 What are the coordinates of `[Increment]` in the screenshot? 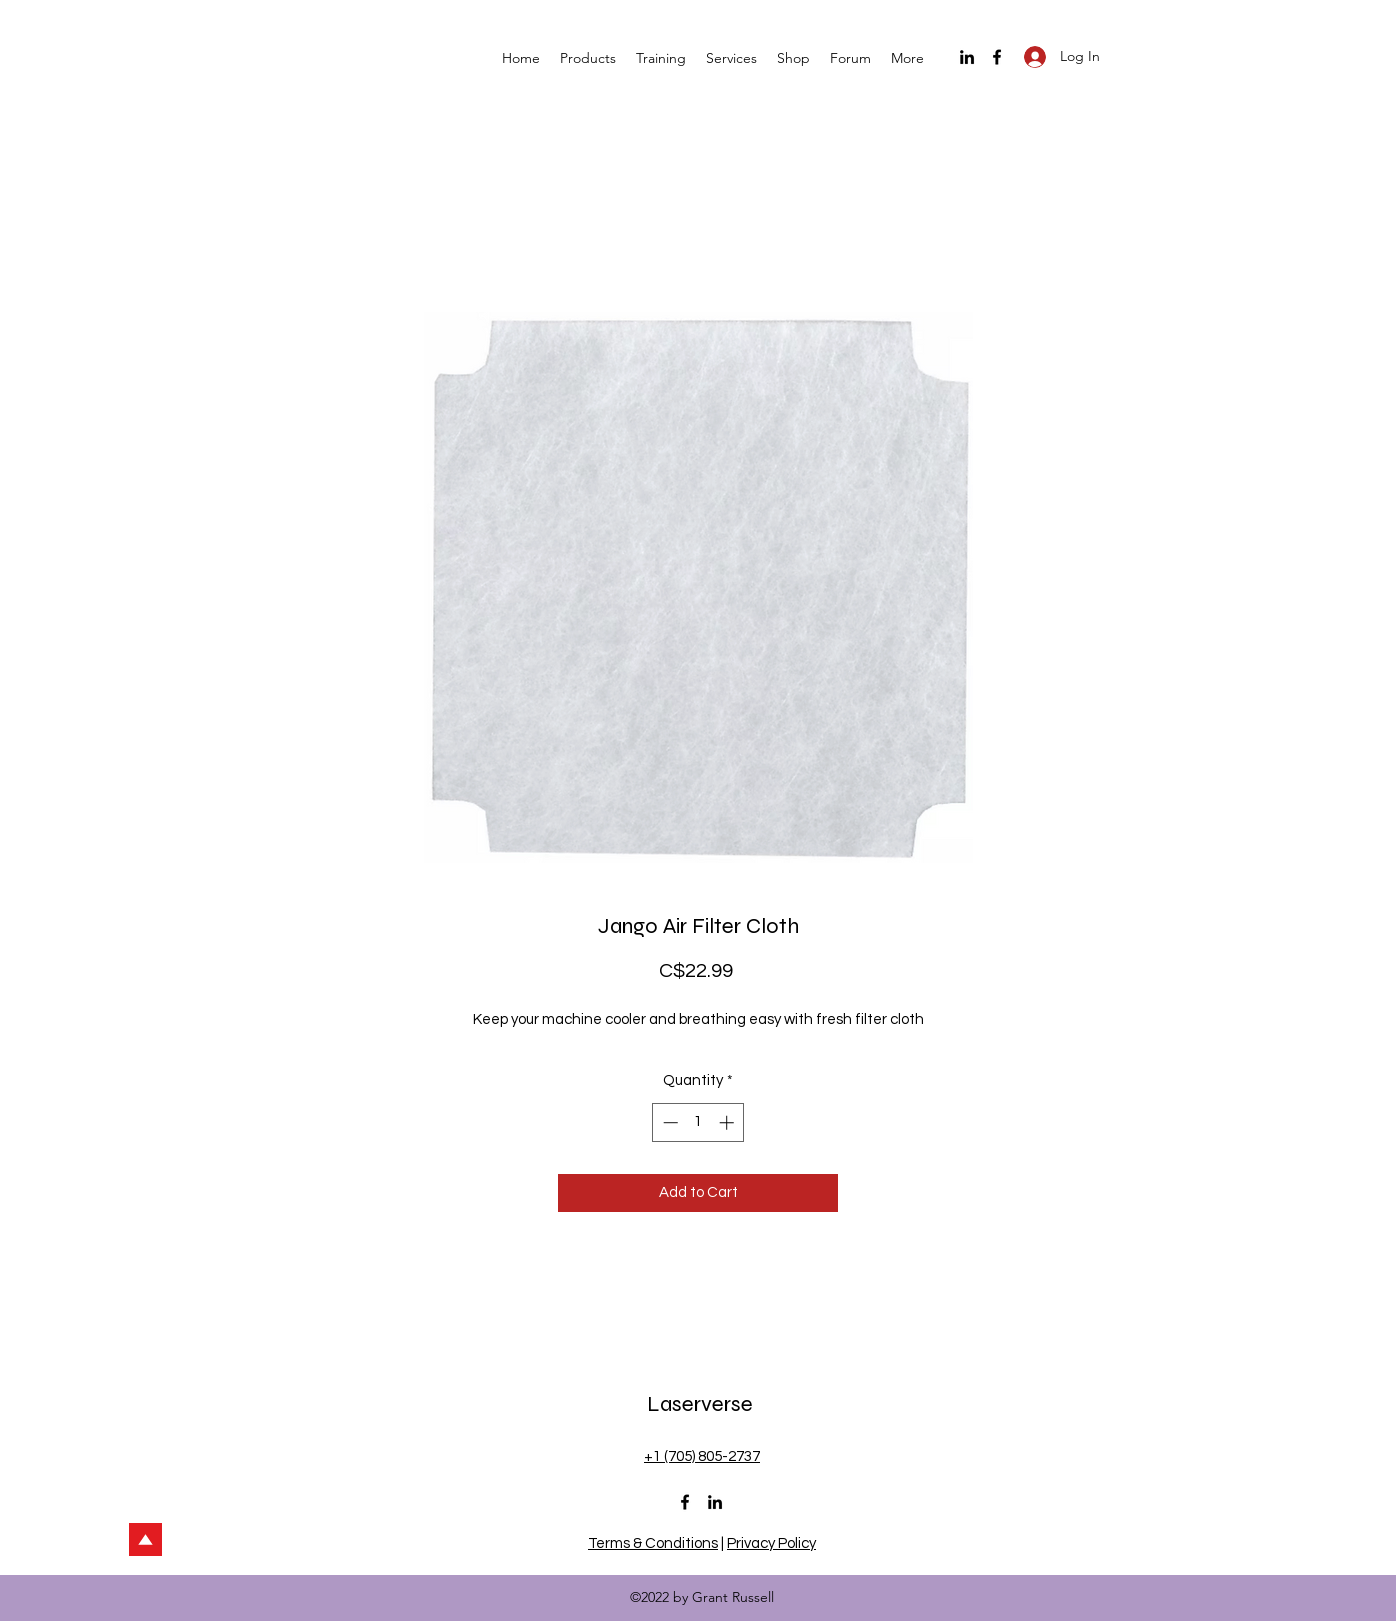 It's located at (728, 1122).